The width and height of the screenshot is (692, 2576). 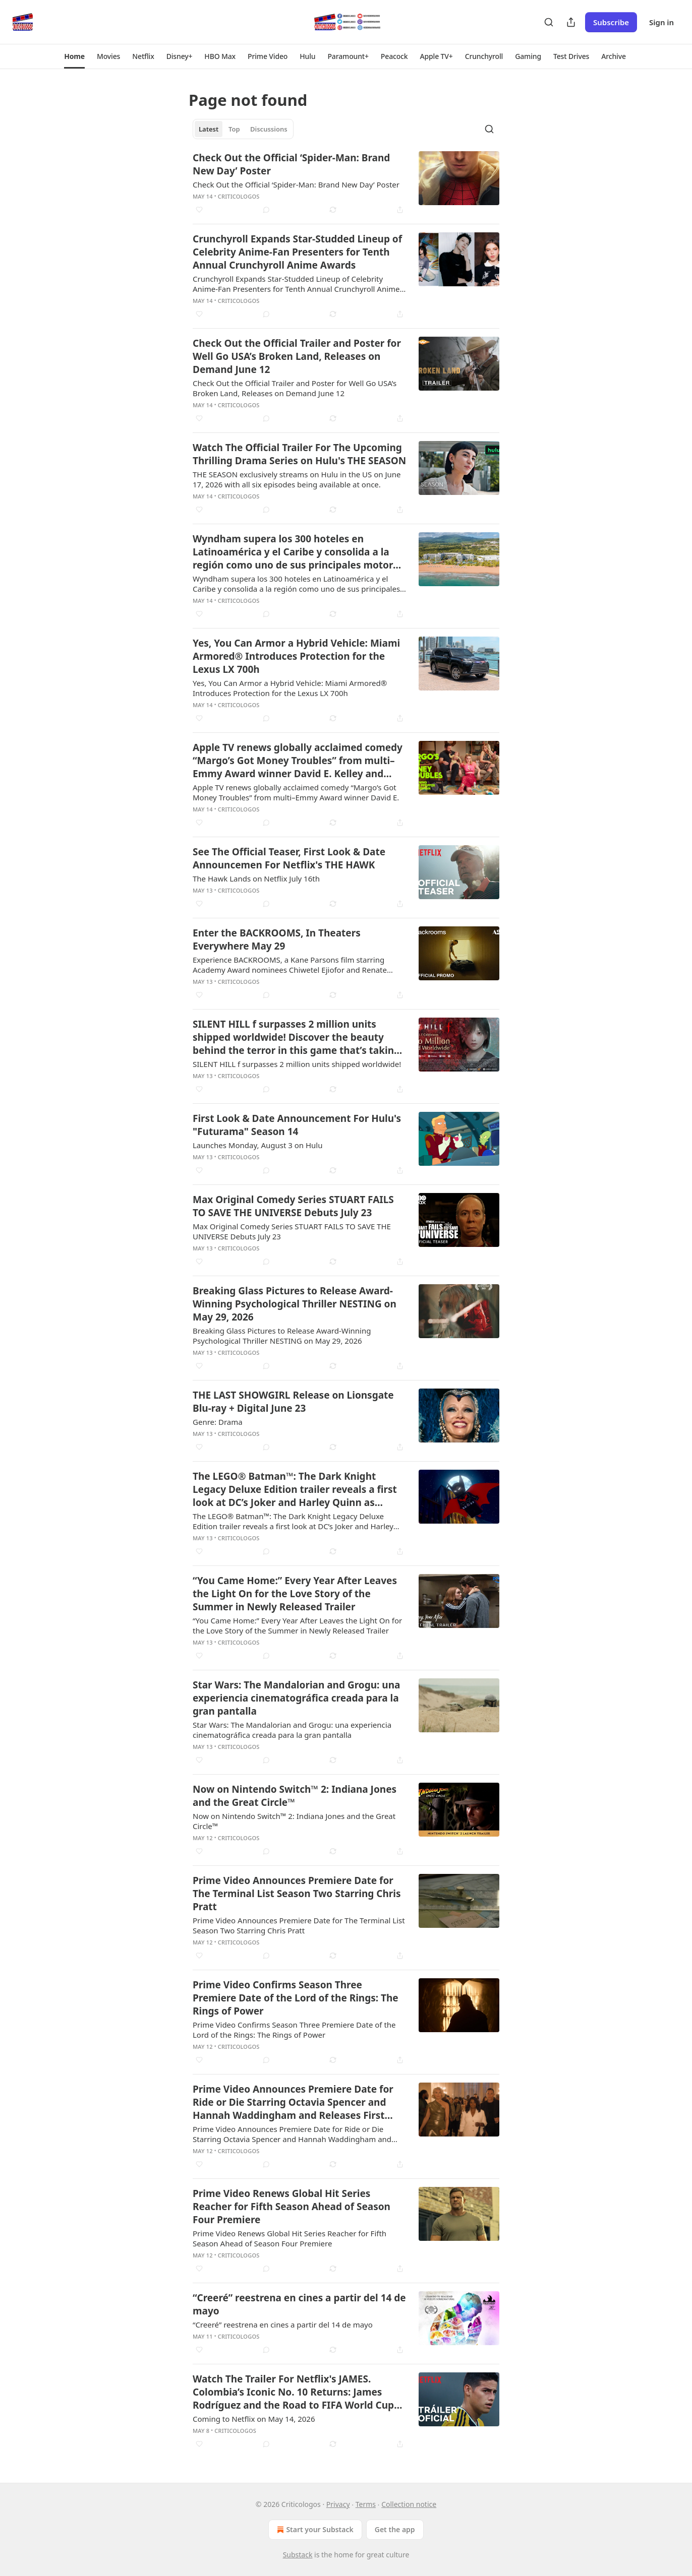 I want to click on Genre: Drama, so click(x=218, y=1422).